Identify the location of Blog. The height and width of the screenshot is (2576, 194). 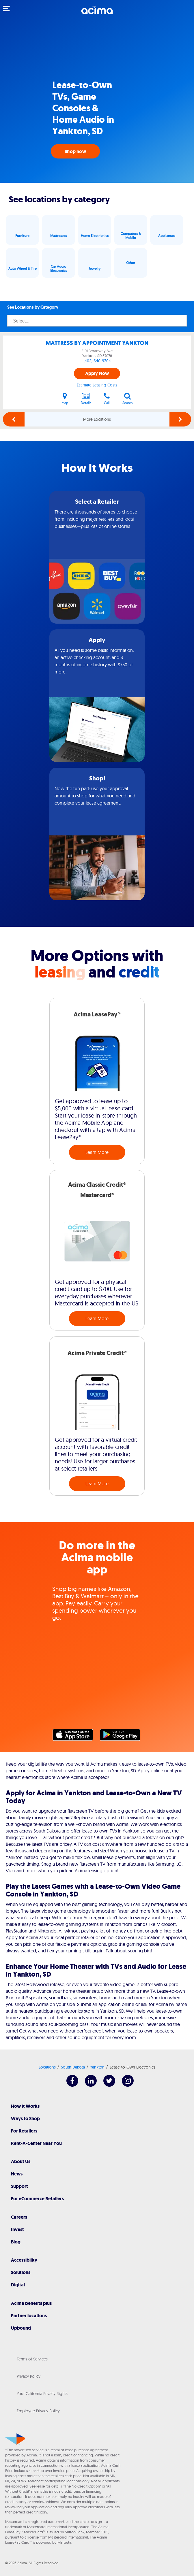
(15, 2242).